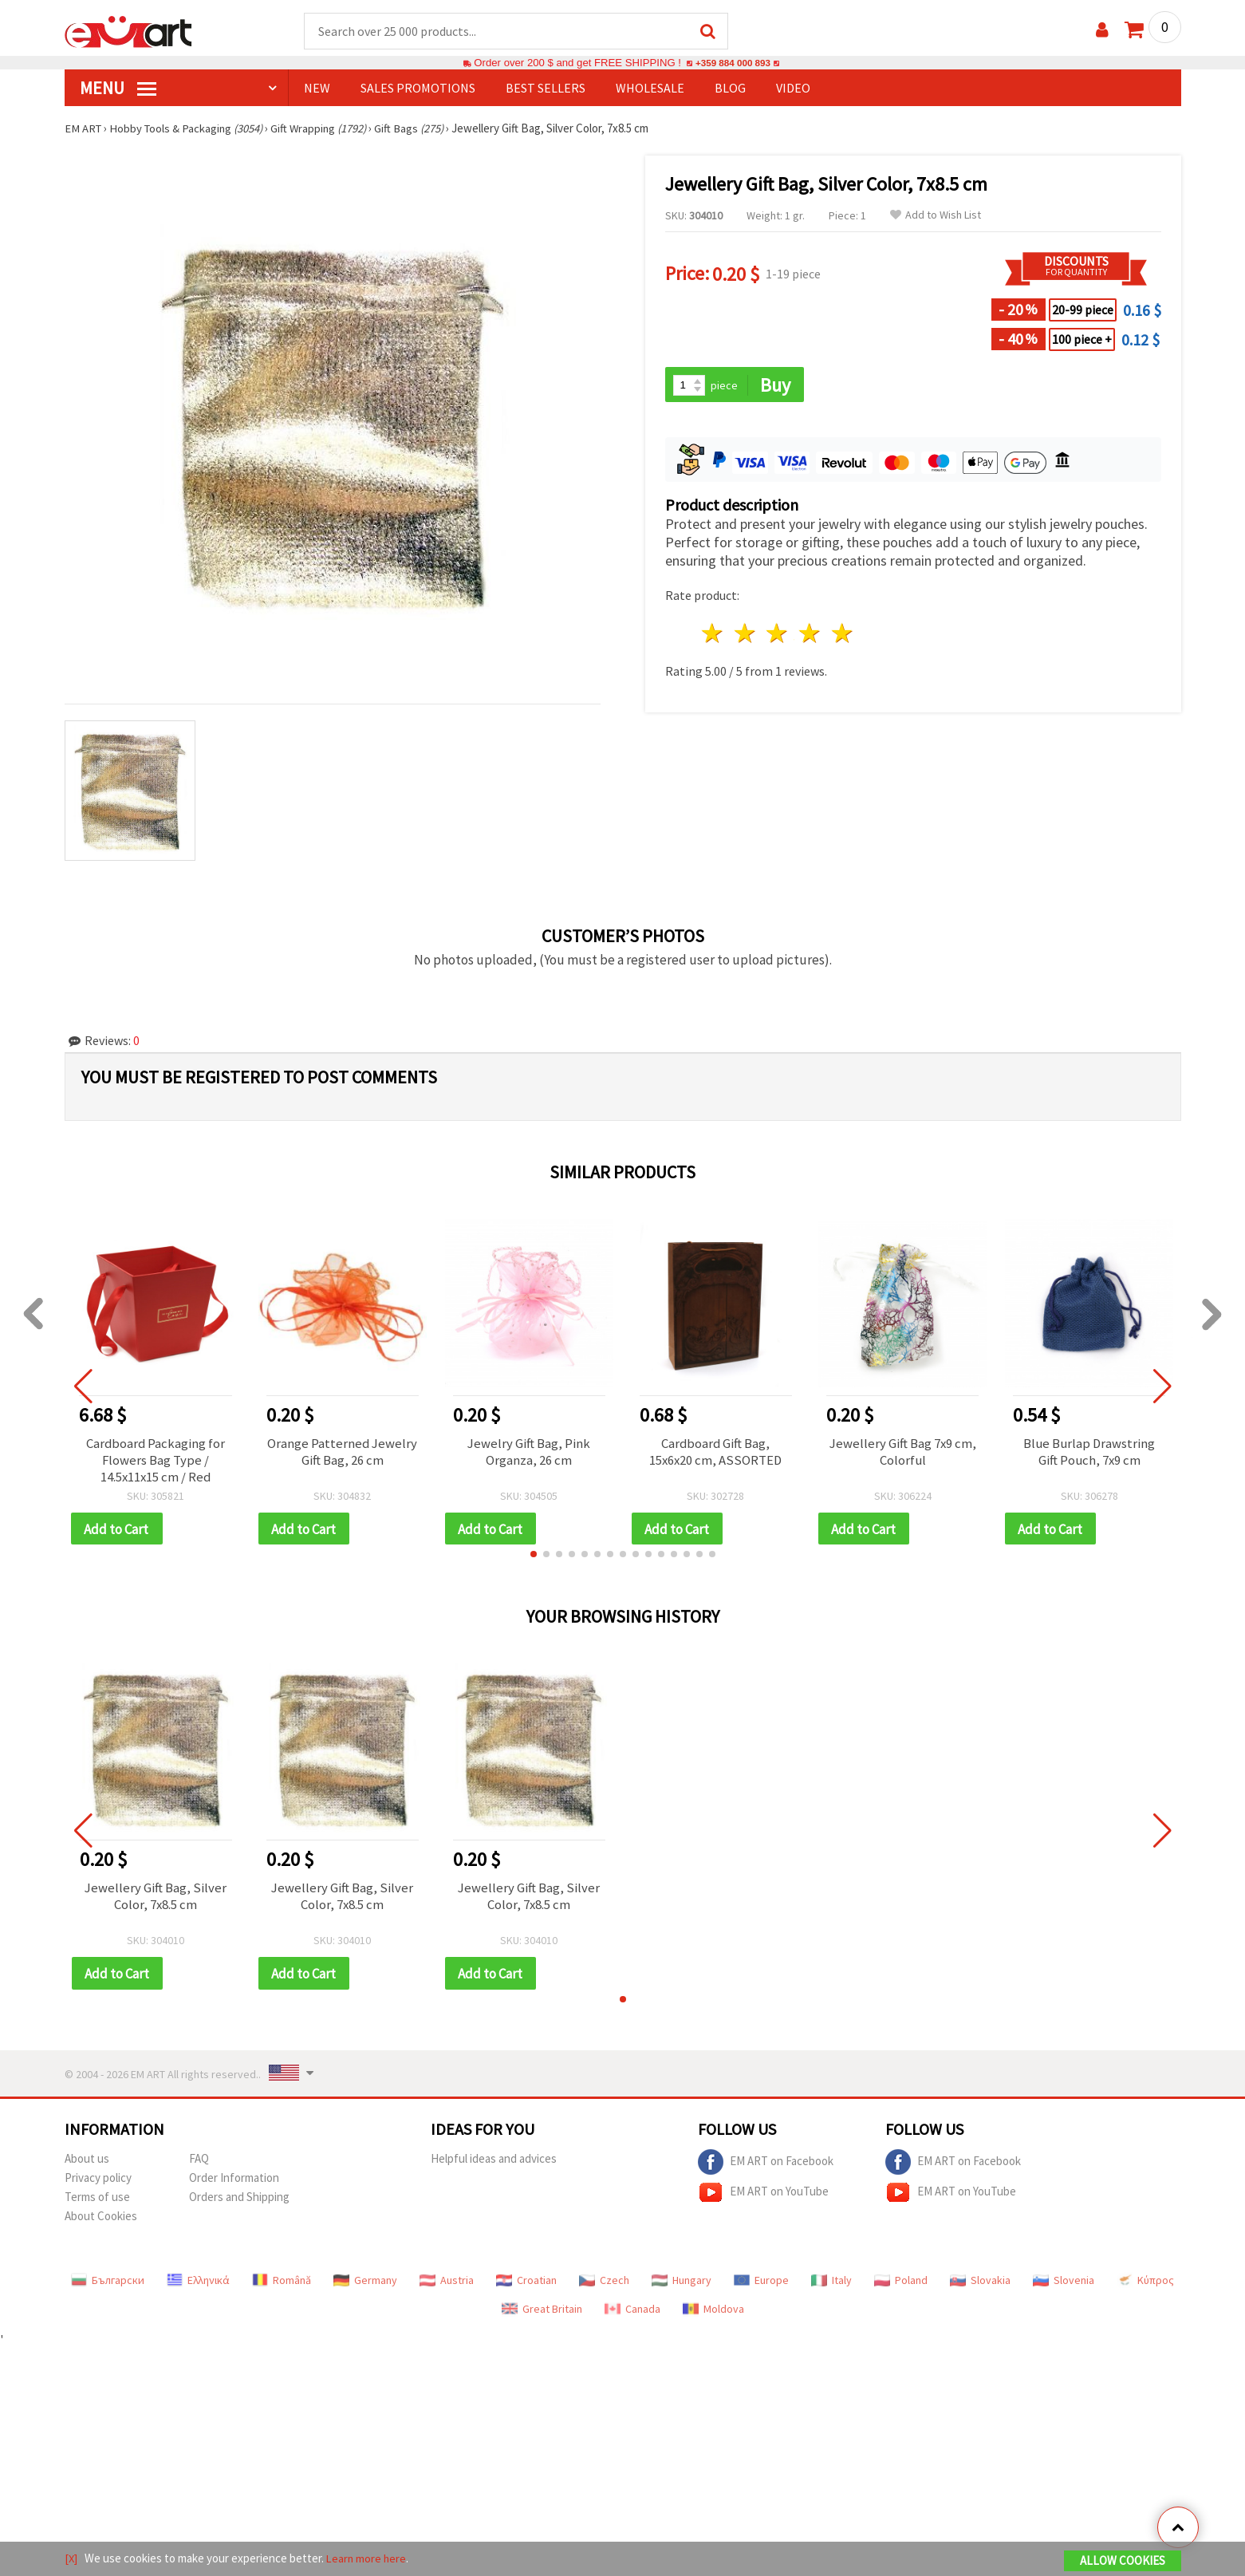 This screenshot has width=1245, height=2576. I want to click on Hungary, so click(681, 2285).